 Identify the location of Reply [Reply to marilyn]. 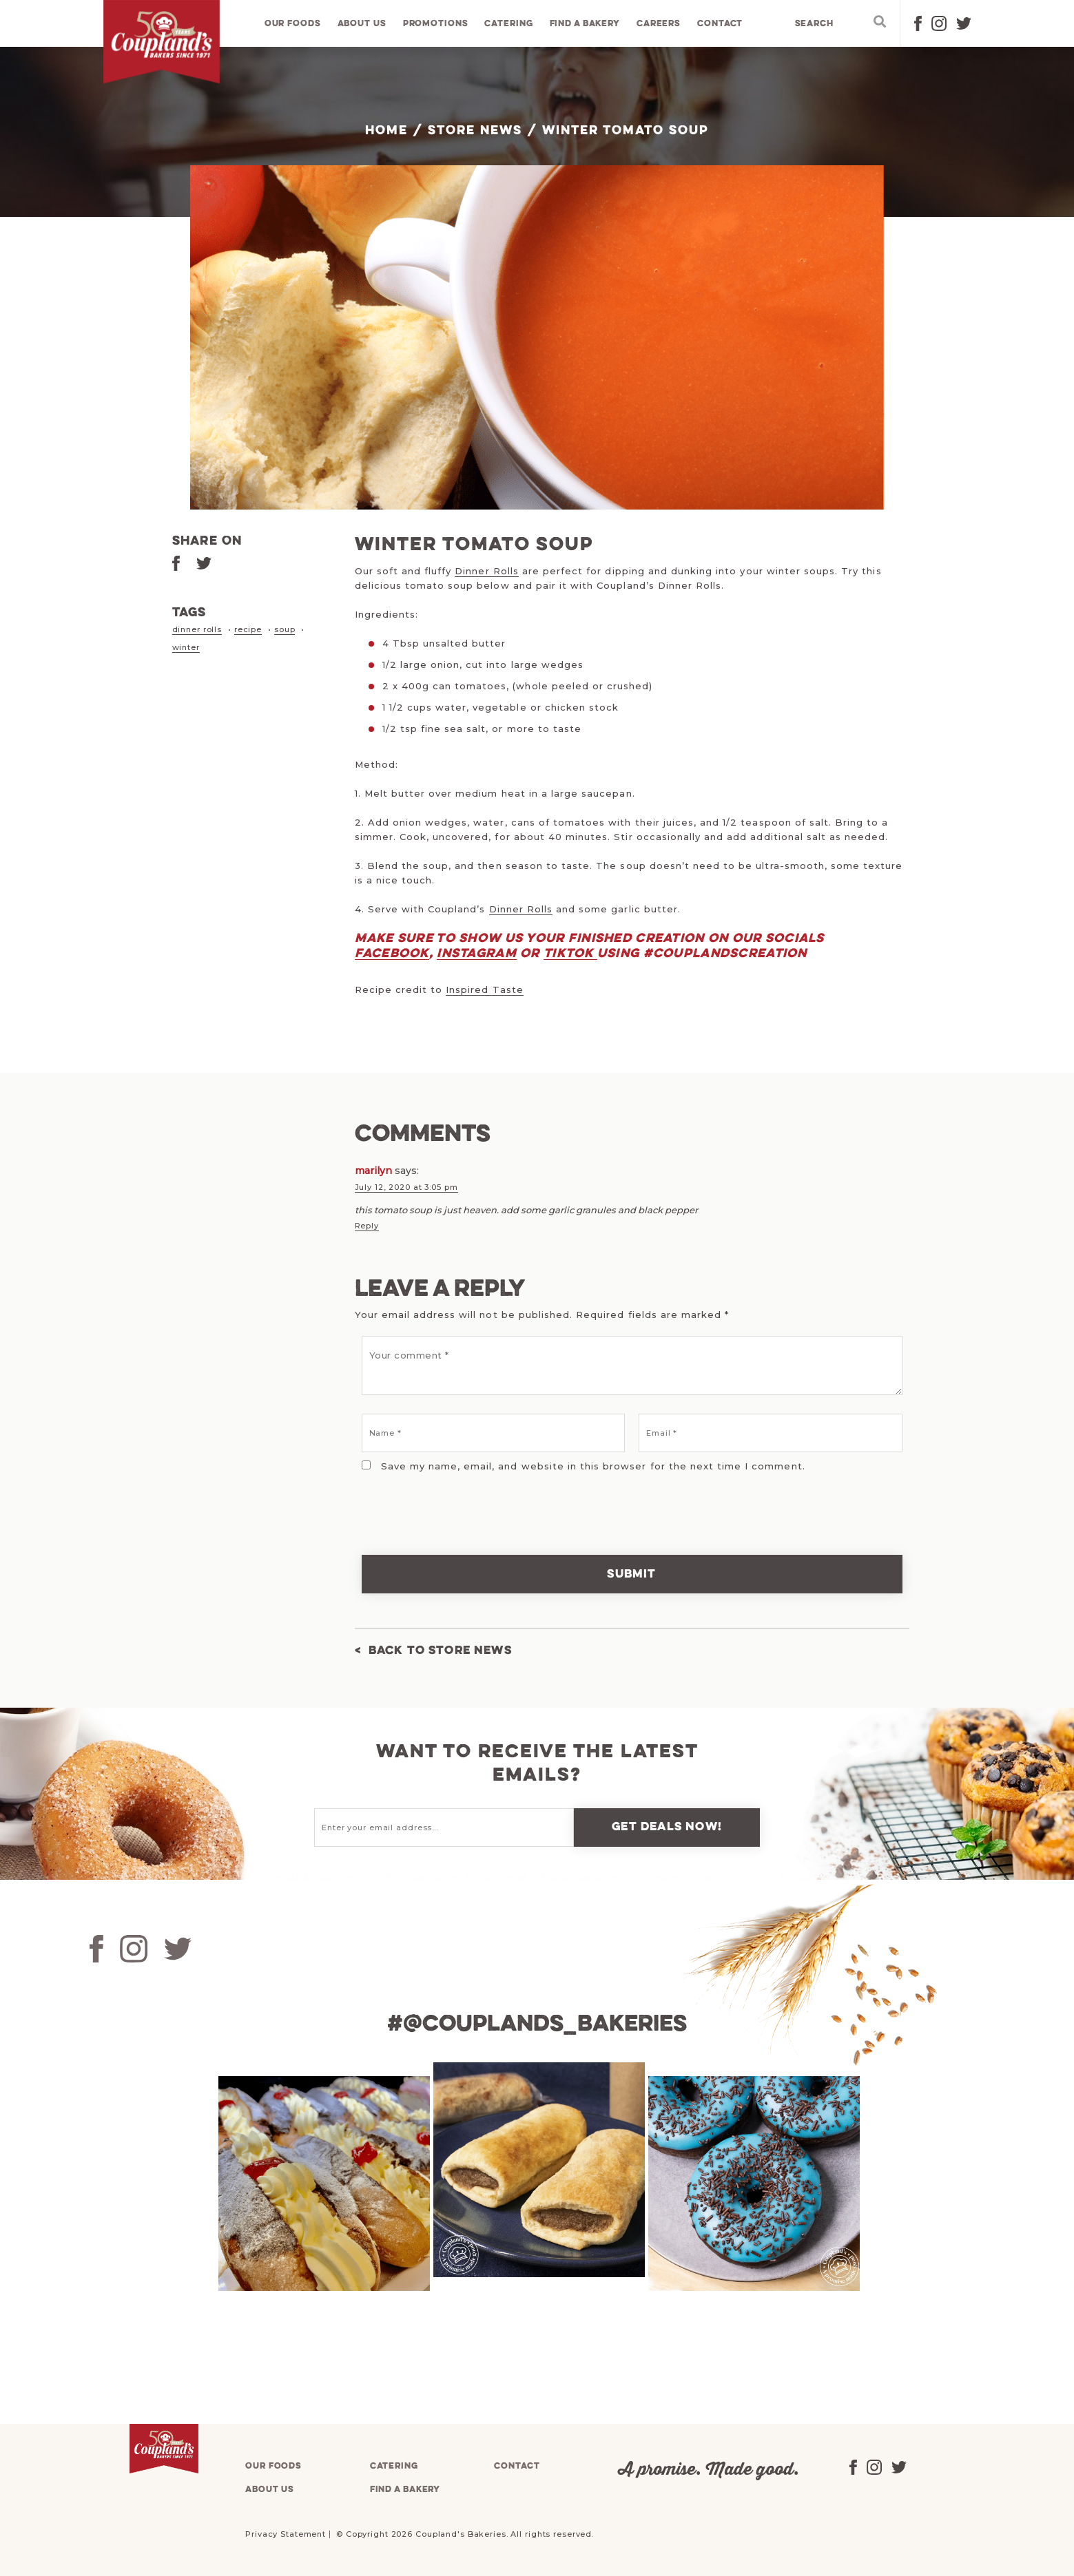
(367, 1225).